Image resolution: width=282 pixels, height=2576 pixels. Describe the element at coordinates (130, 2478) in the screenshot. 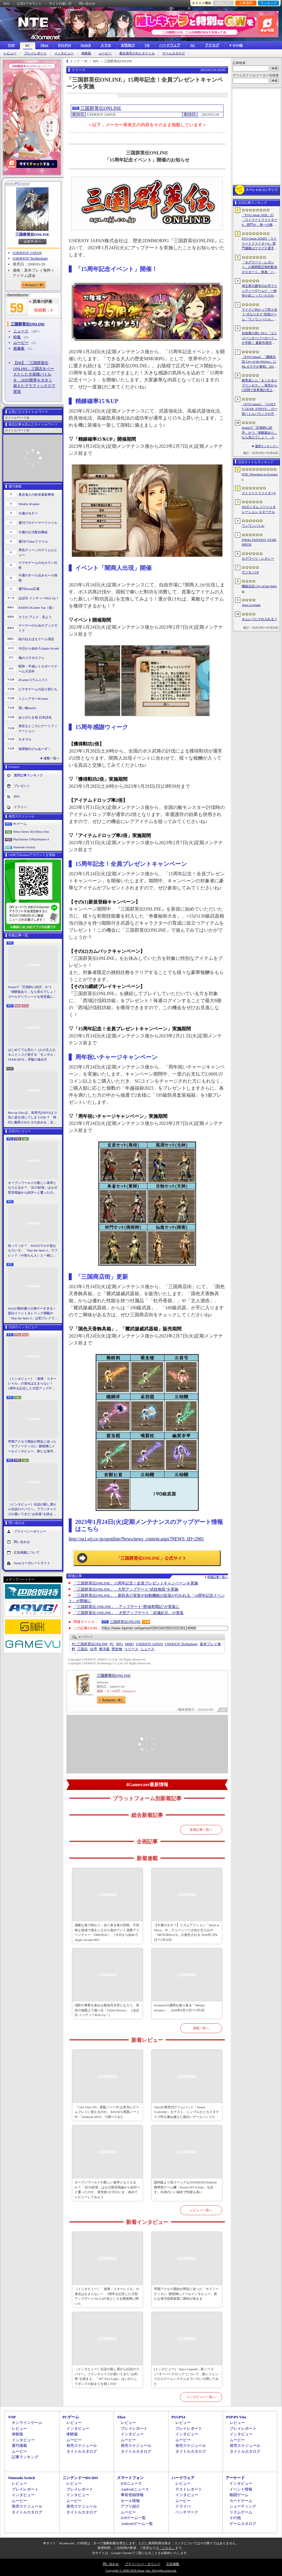

I see `スマートフォン` at that location.